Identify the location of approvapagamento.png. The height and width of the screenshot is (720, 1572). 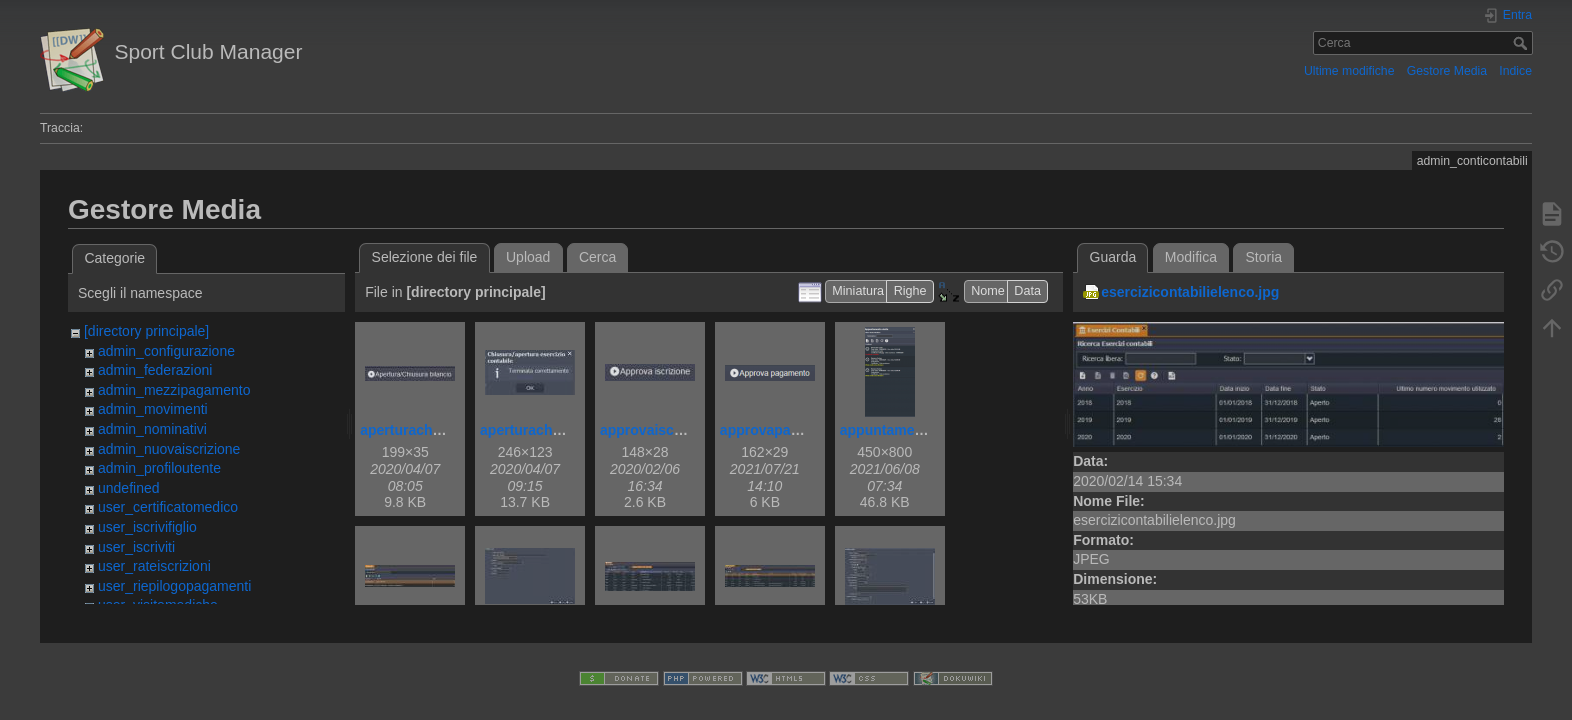
(799, 430).